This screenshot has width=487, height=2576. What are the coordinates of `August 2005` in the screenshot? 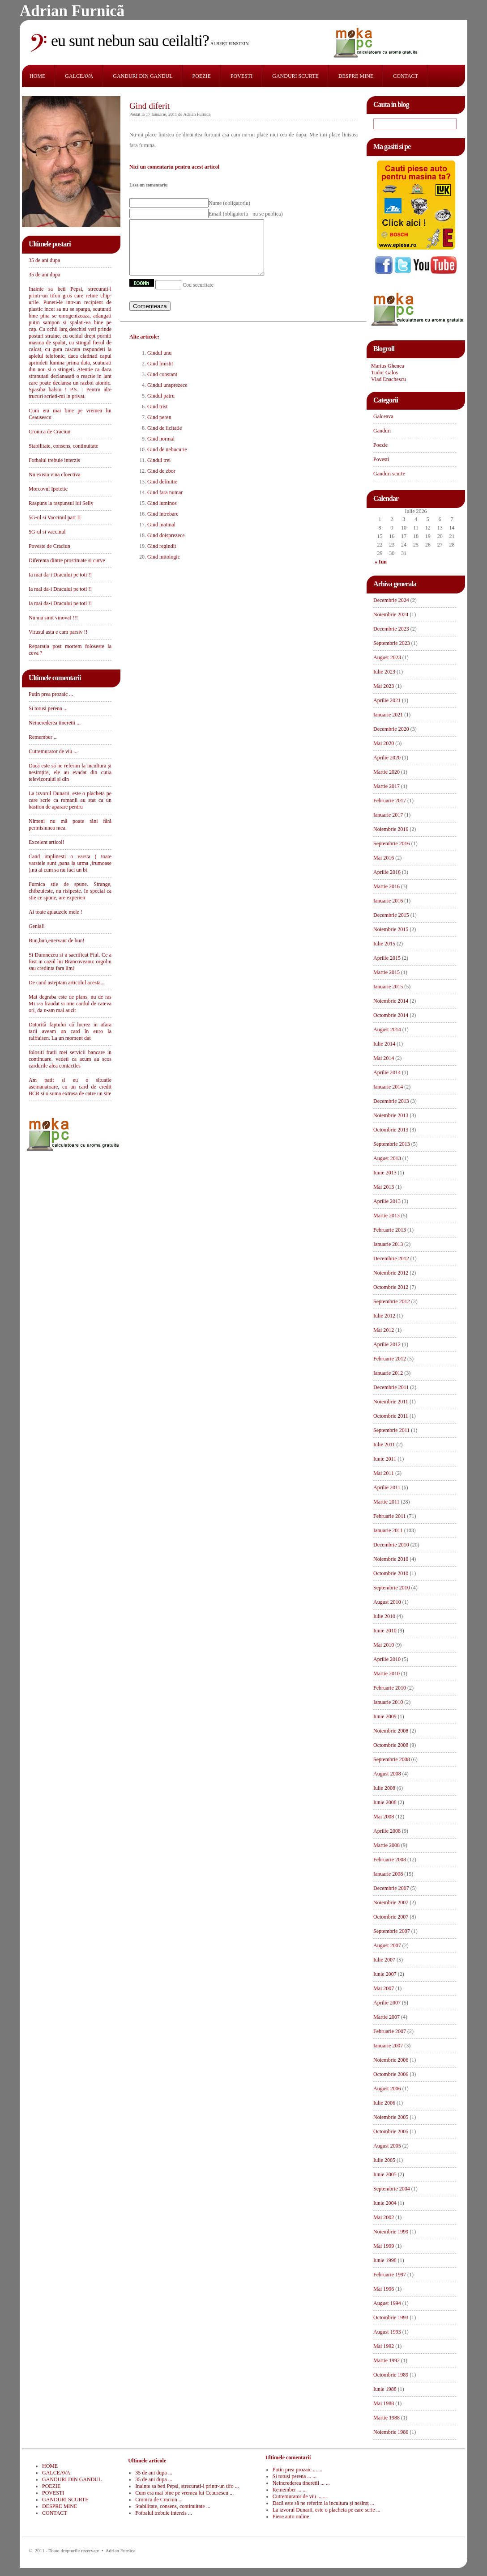 It's located at (387, 2146).